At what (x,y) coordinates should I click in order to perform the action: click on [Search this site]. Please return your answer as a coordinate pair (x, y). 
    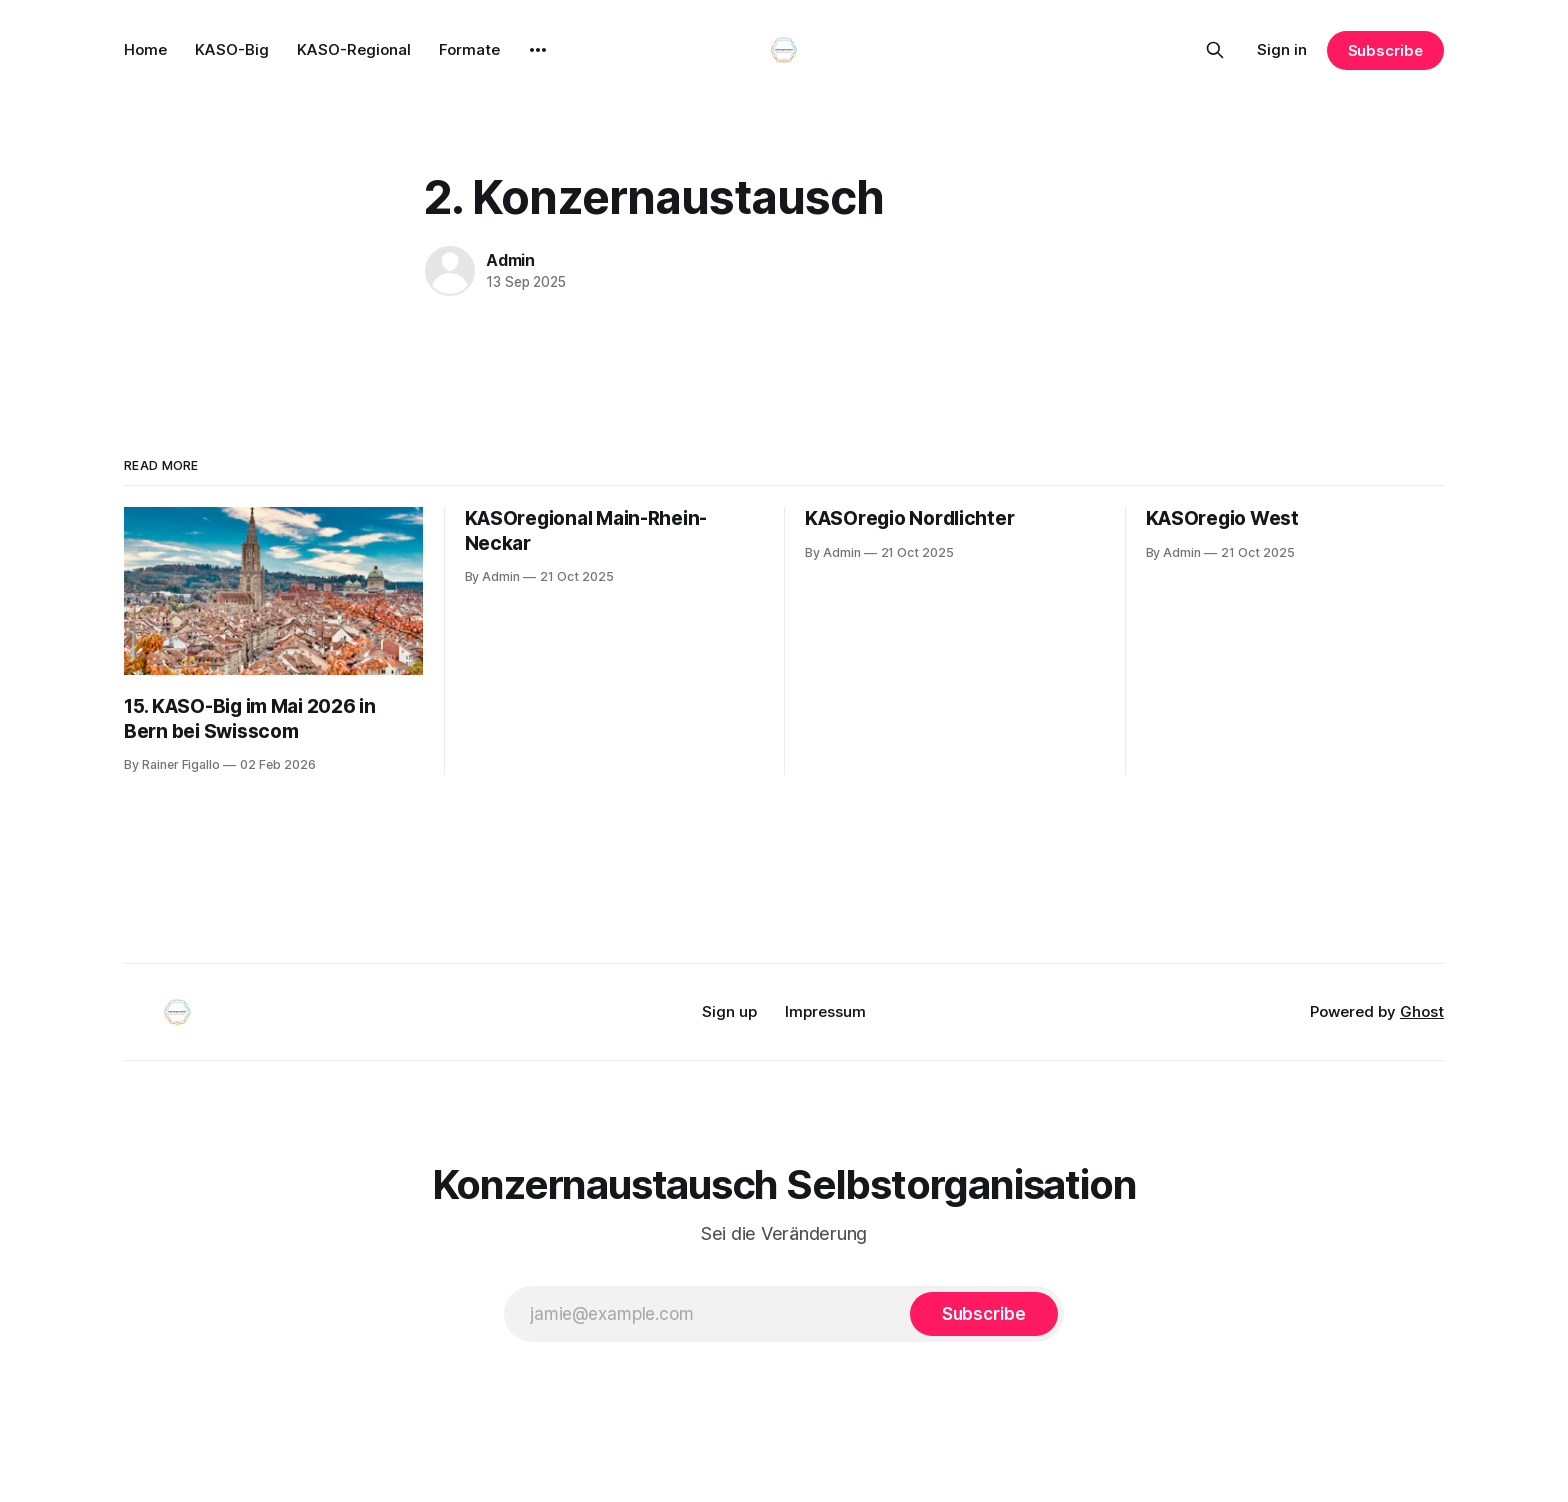
    Looking at the image, I should click on (1215, 50).